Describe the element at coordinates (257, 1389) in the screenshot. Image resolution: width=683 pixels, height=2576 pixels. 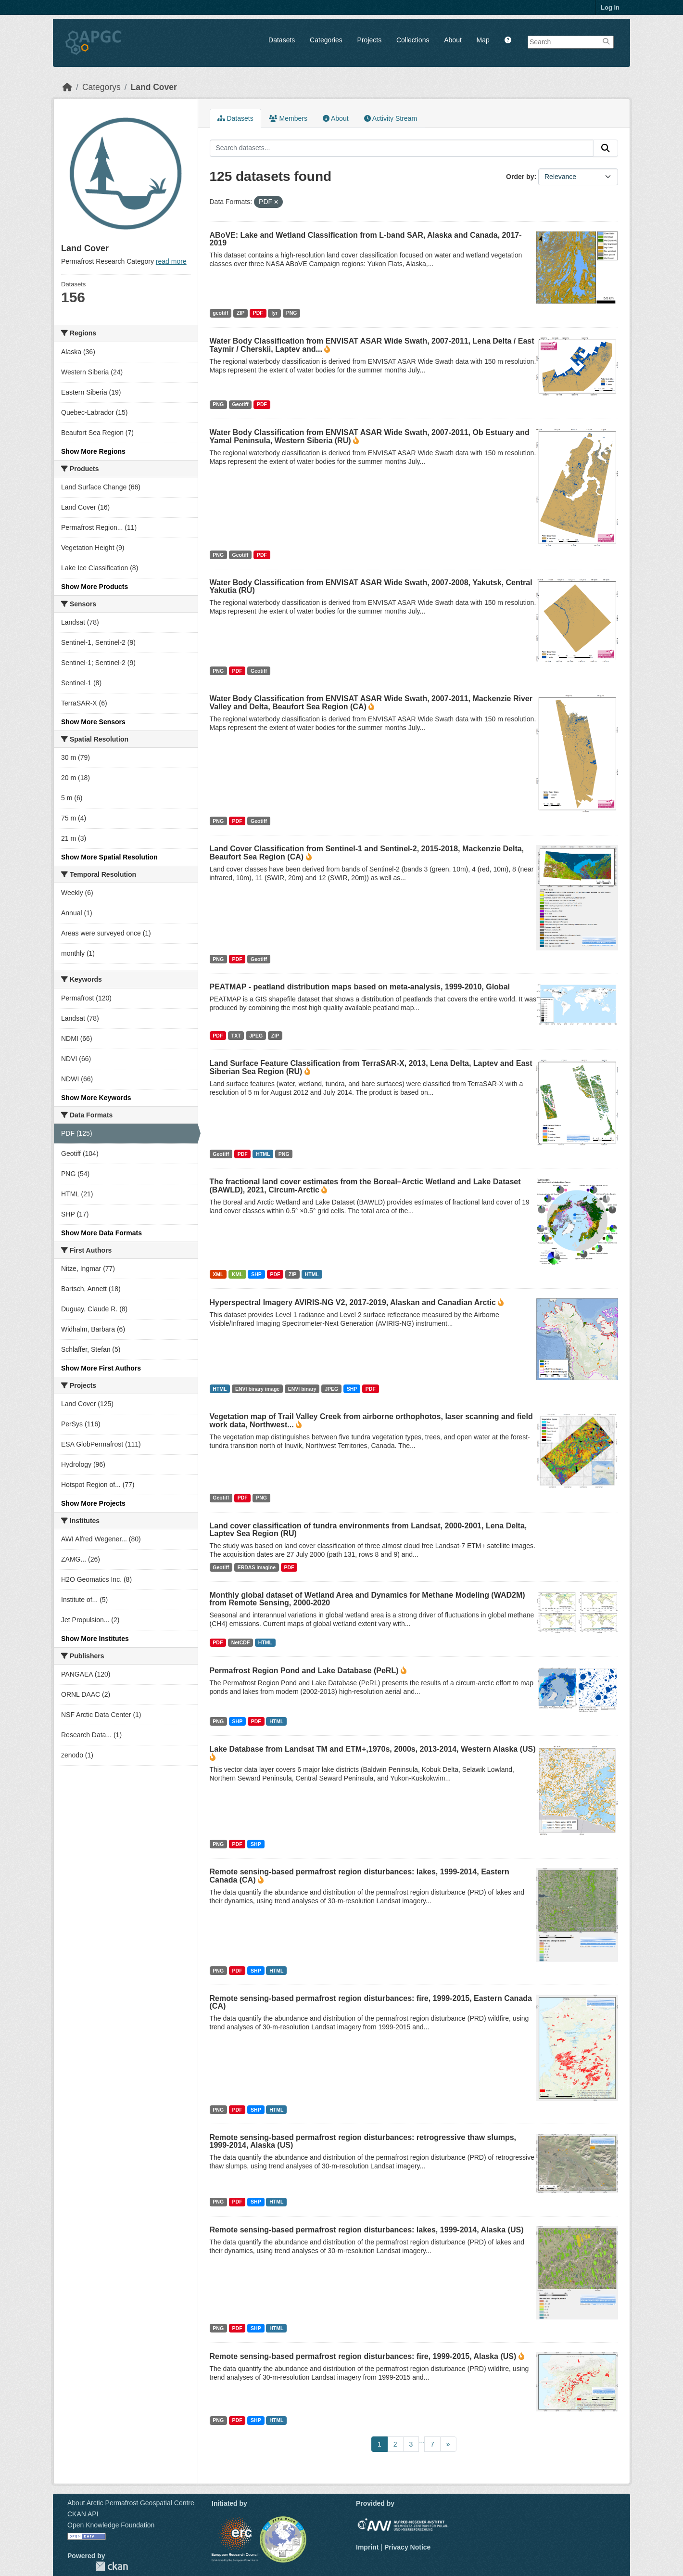
I see `ENVI binary image` at that location.